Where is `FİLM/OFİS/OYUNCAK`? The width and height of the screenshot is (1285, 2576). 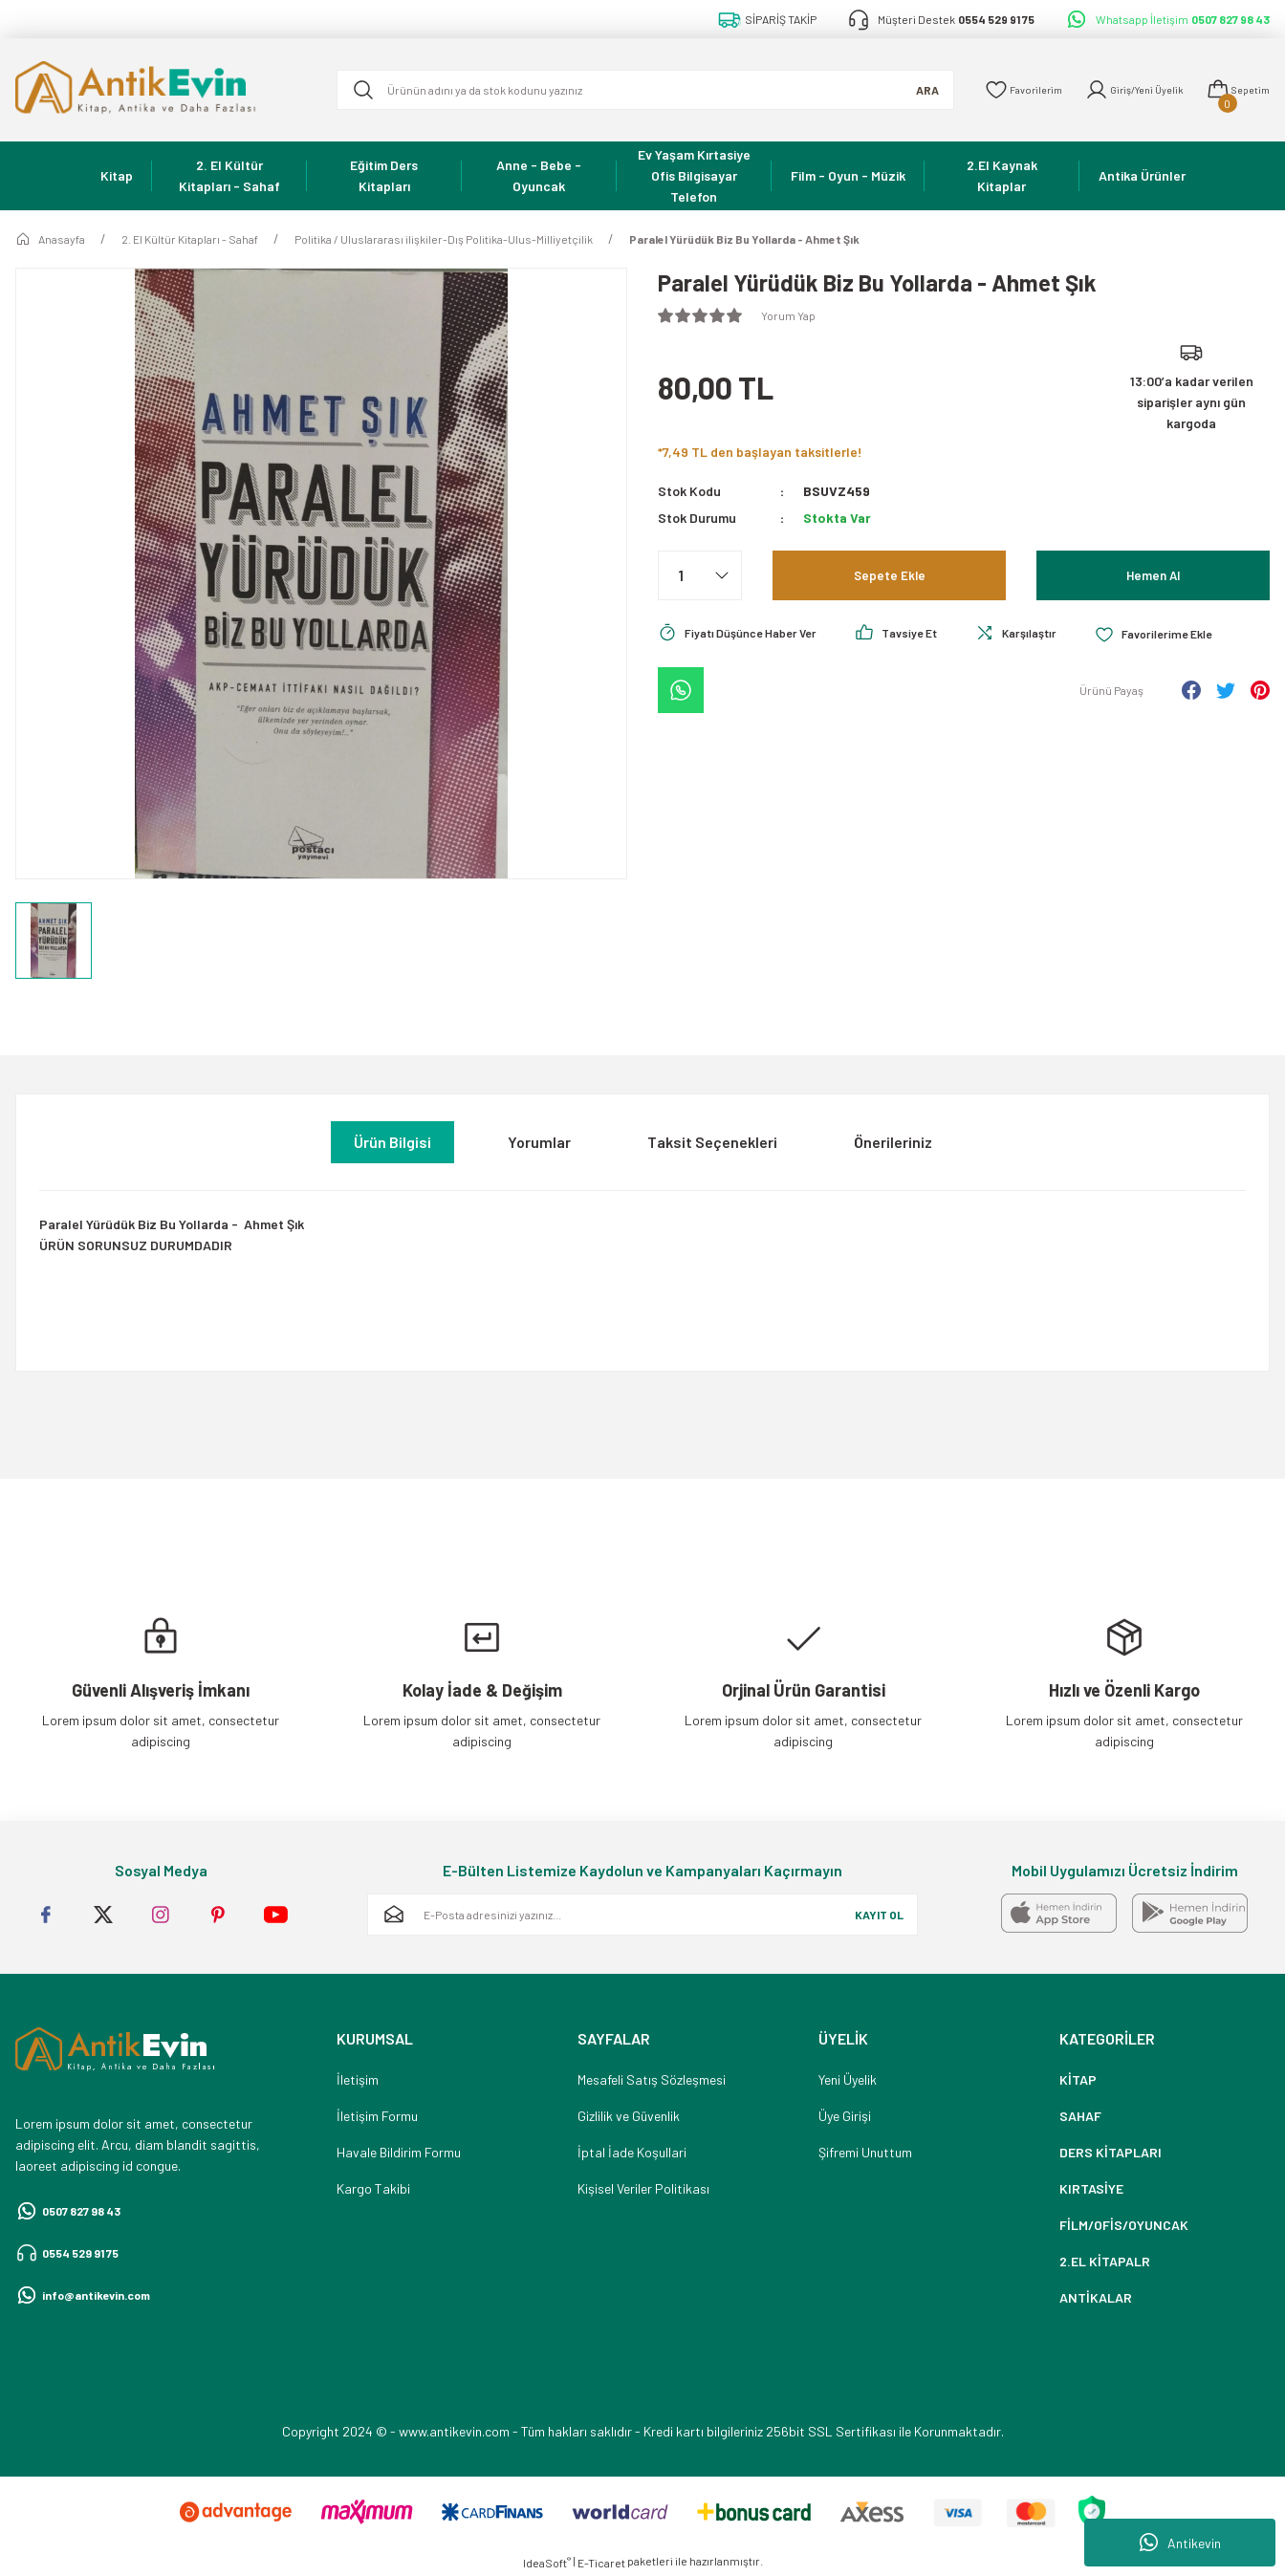 FİLM/OFİS/OYUNCAK is located at coordinates (1123, 2225).